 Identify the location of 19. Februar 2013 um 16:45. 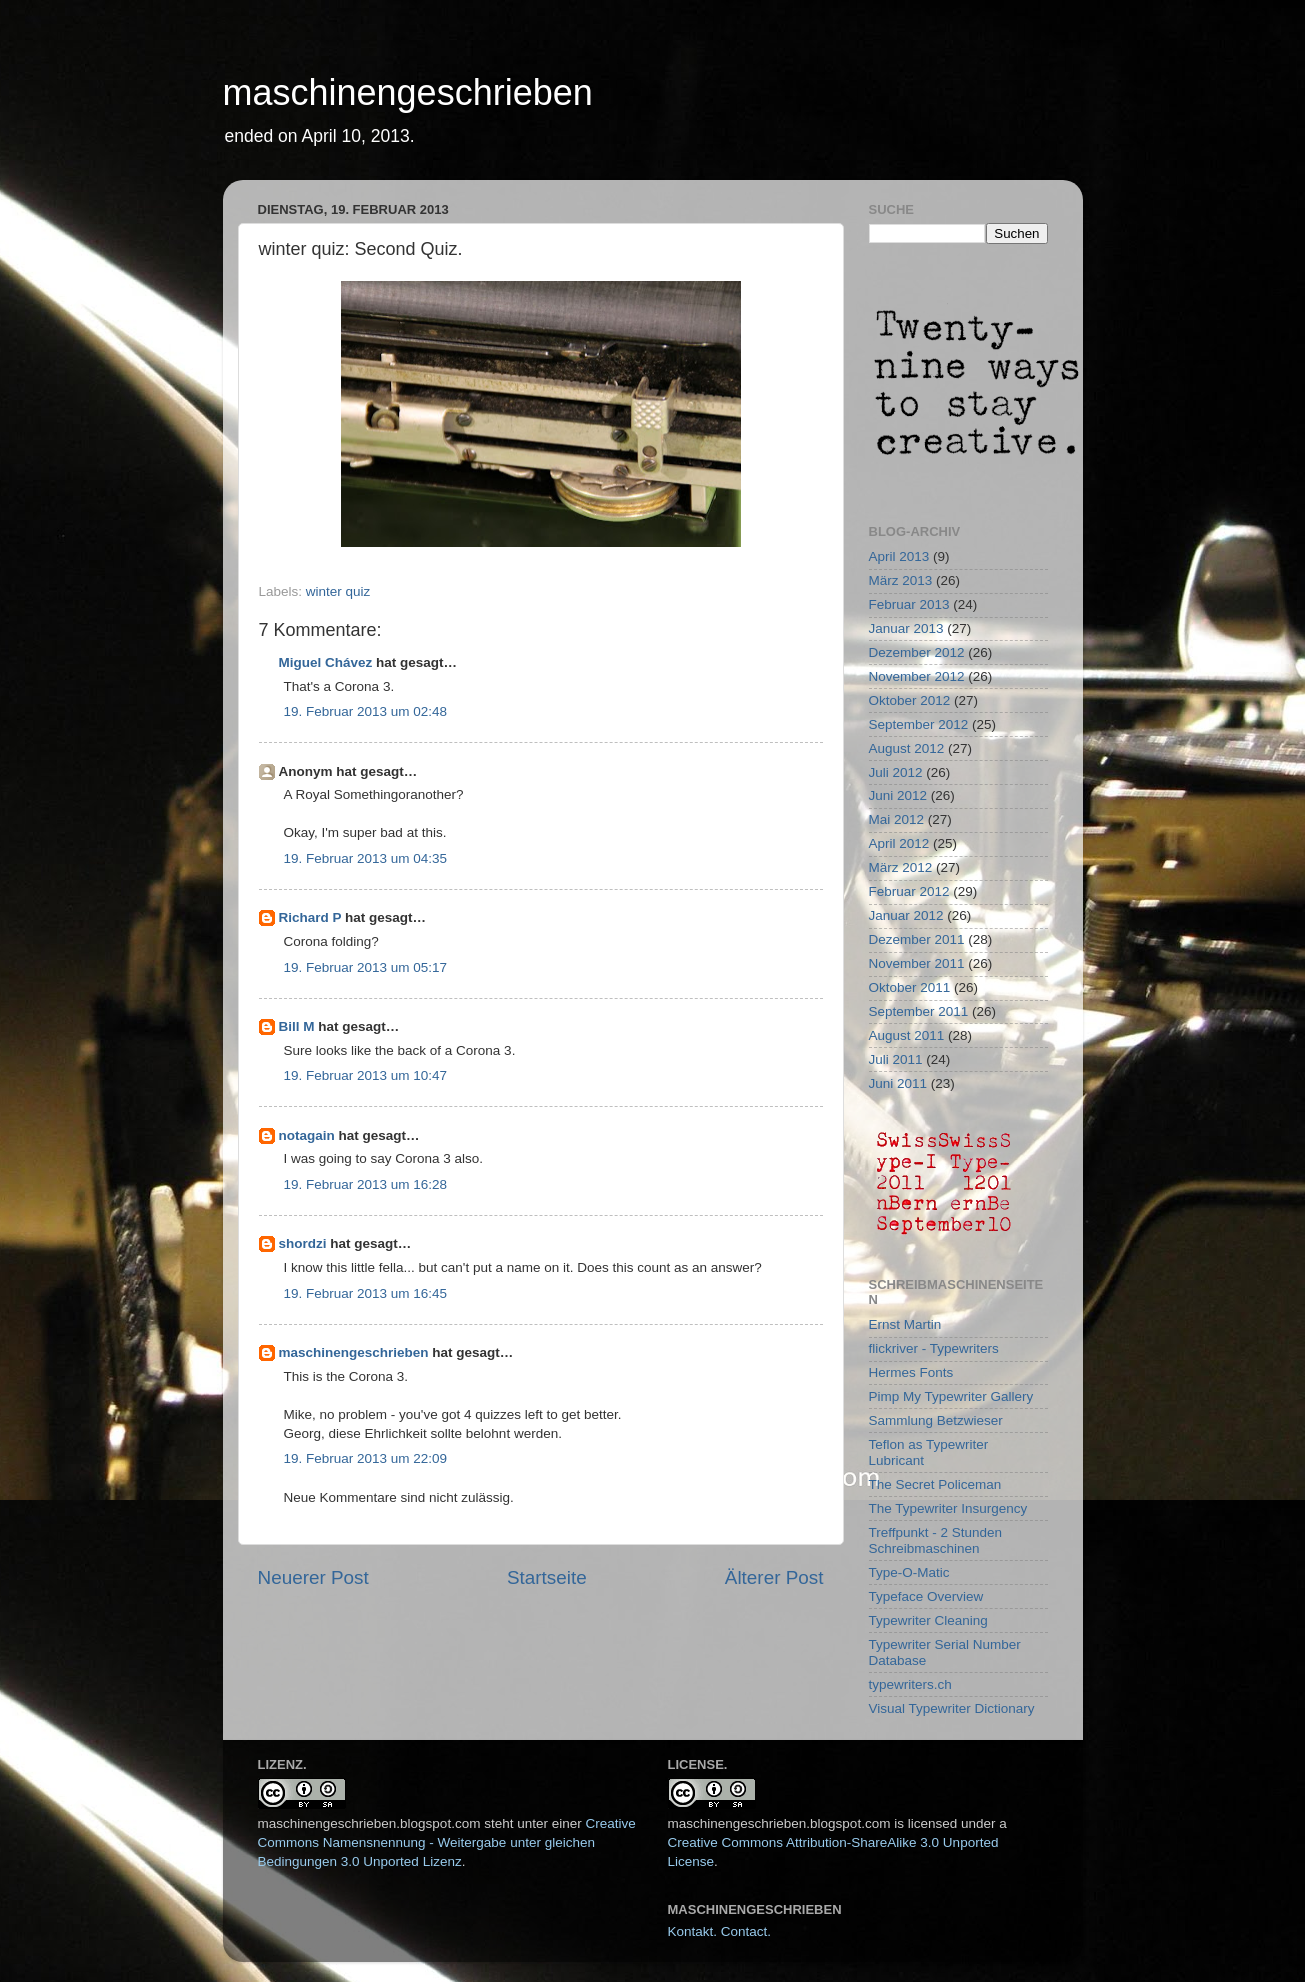
(366, 1293).